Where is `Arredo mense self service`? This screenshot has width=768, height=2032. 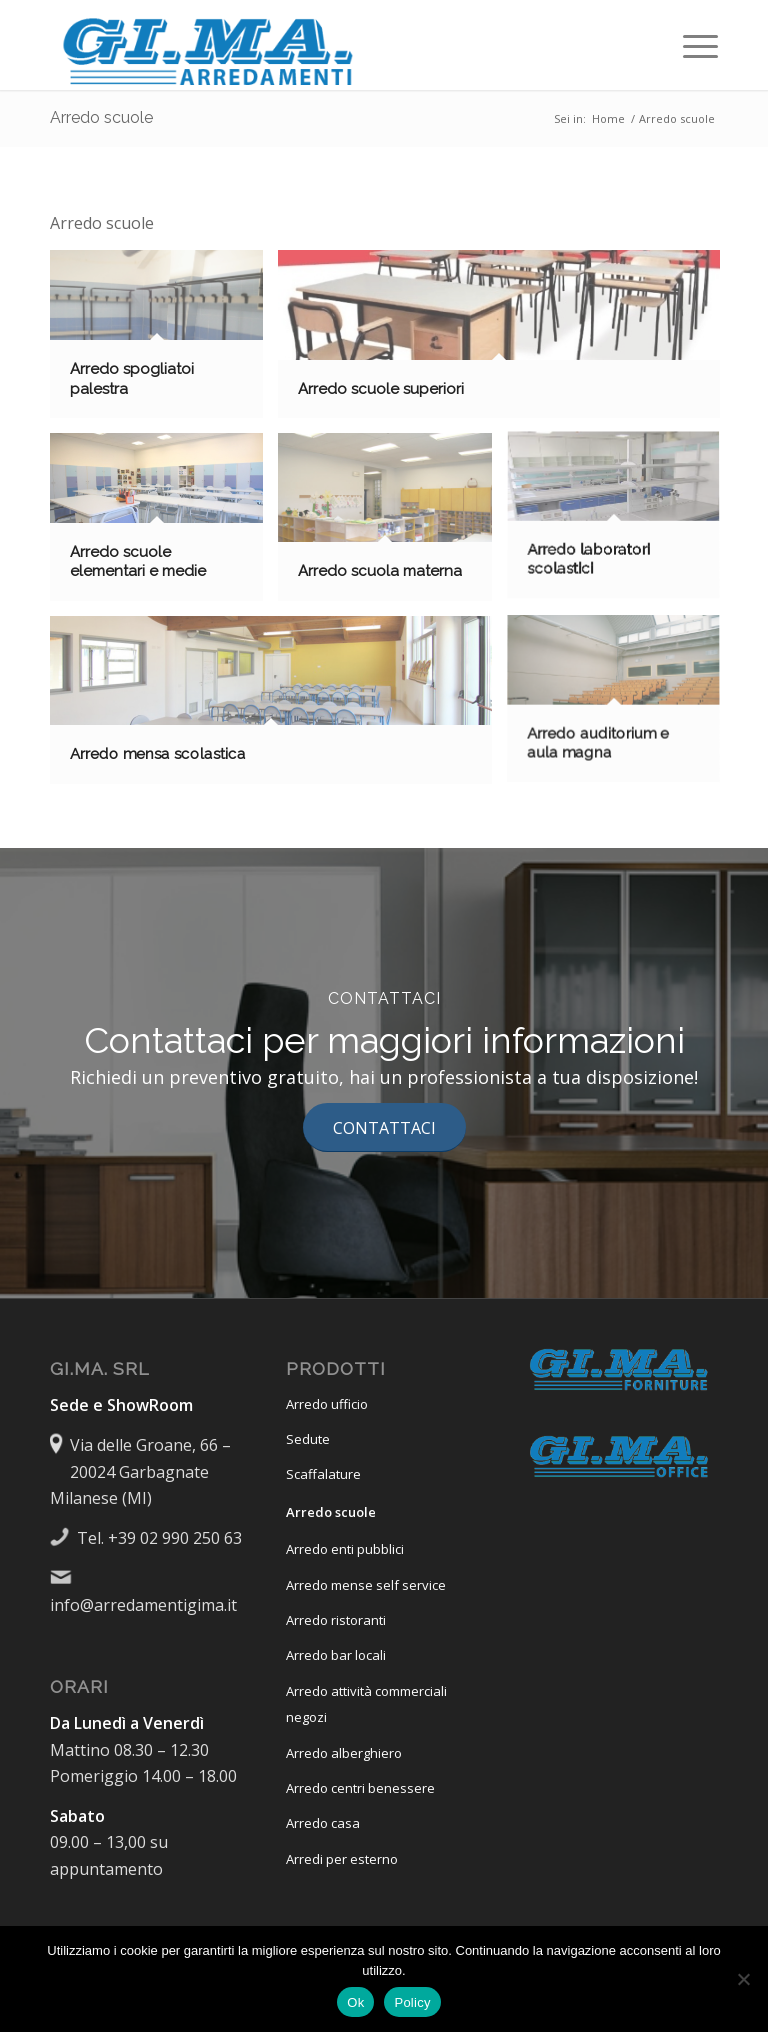 Arredo mense self service is located at coordinates (366, 1585).